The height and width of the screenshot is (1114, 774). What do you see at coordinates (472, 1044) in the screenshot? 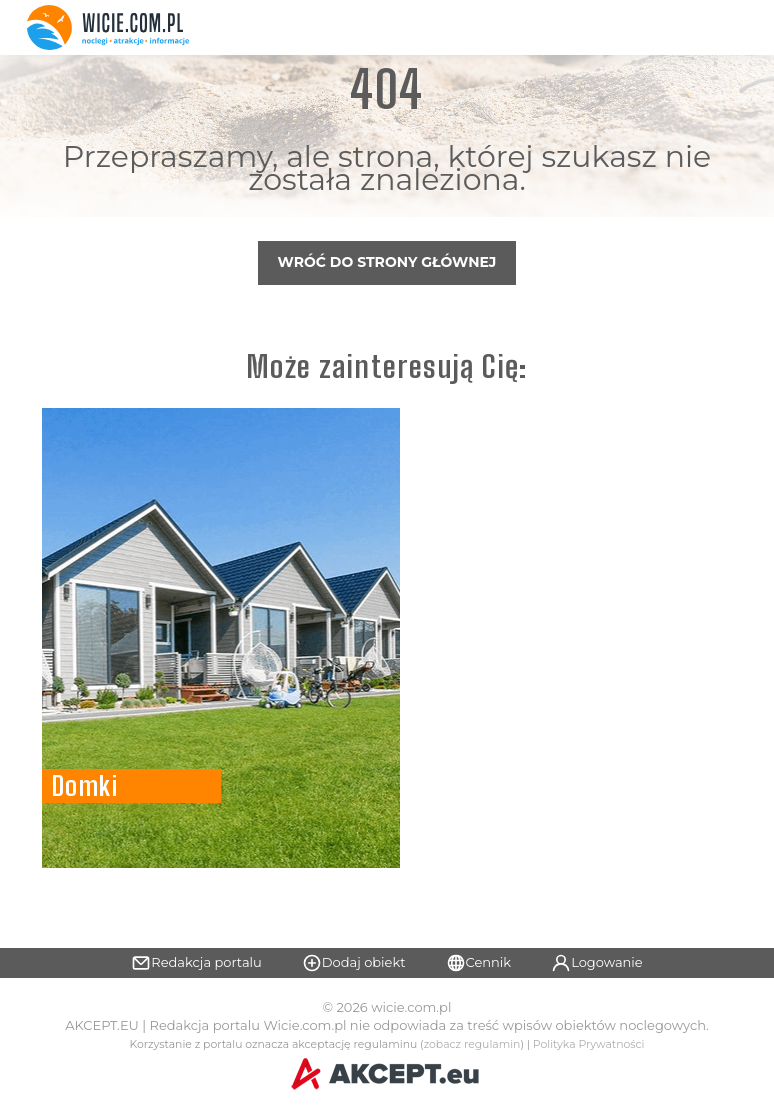
I see `zobacz regulamin` at bounding box center [472, 1044].